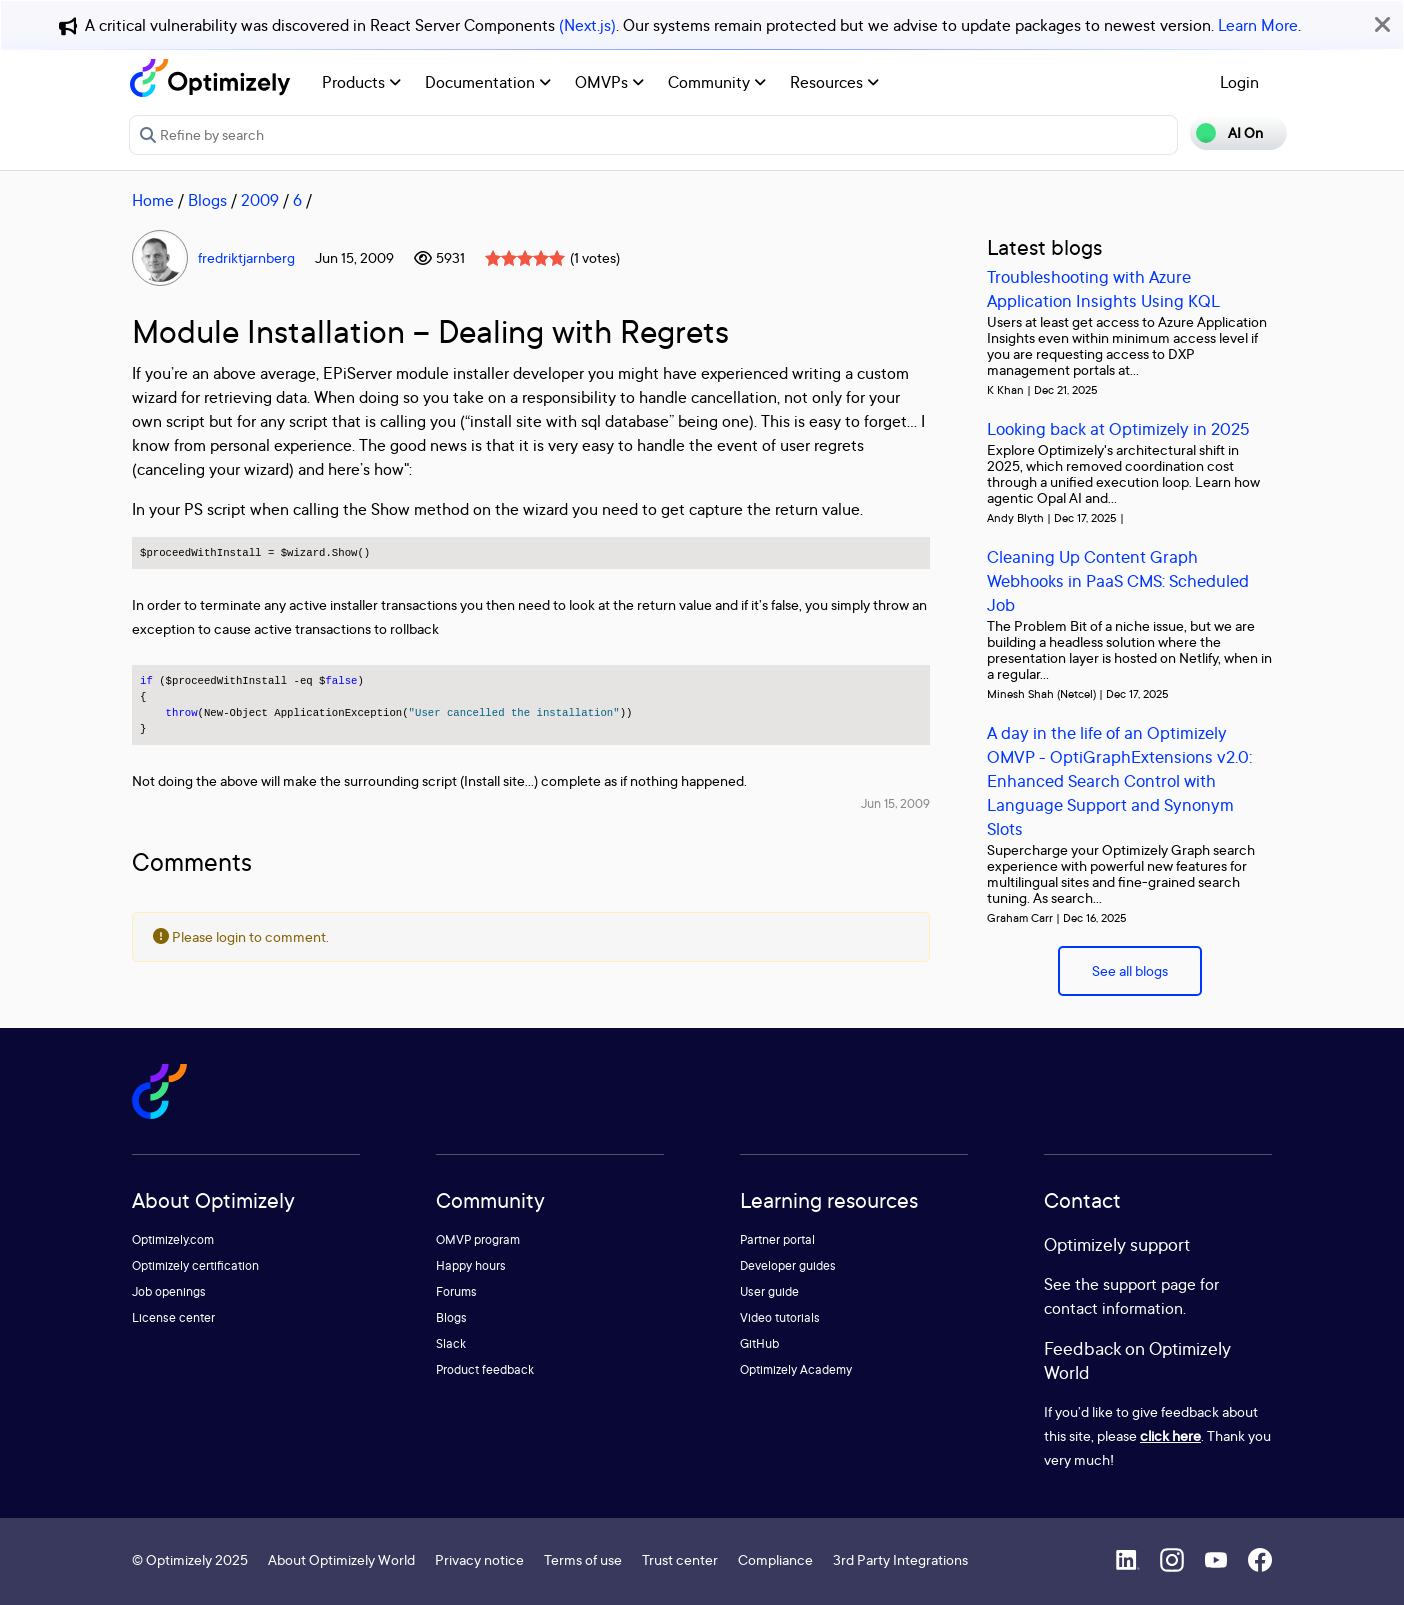 Image resolution: width=1404 pixels, height=1605 pixels. What do you see at coordinates (173, 1317) in the screenshot?
I see `License center` at bounding box center [173, 1317].